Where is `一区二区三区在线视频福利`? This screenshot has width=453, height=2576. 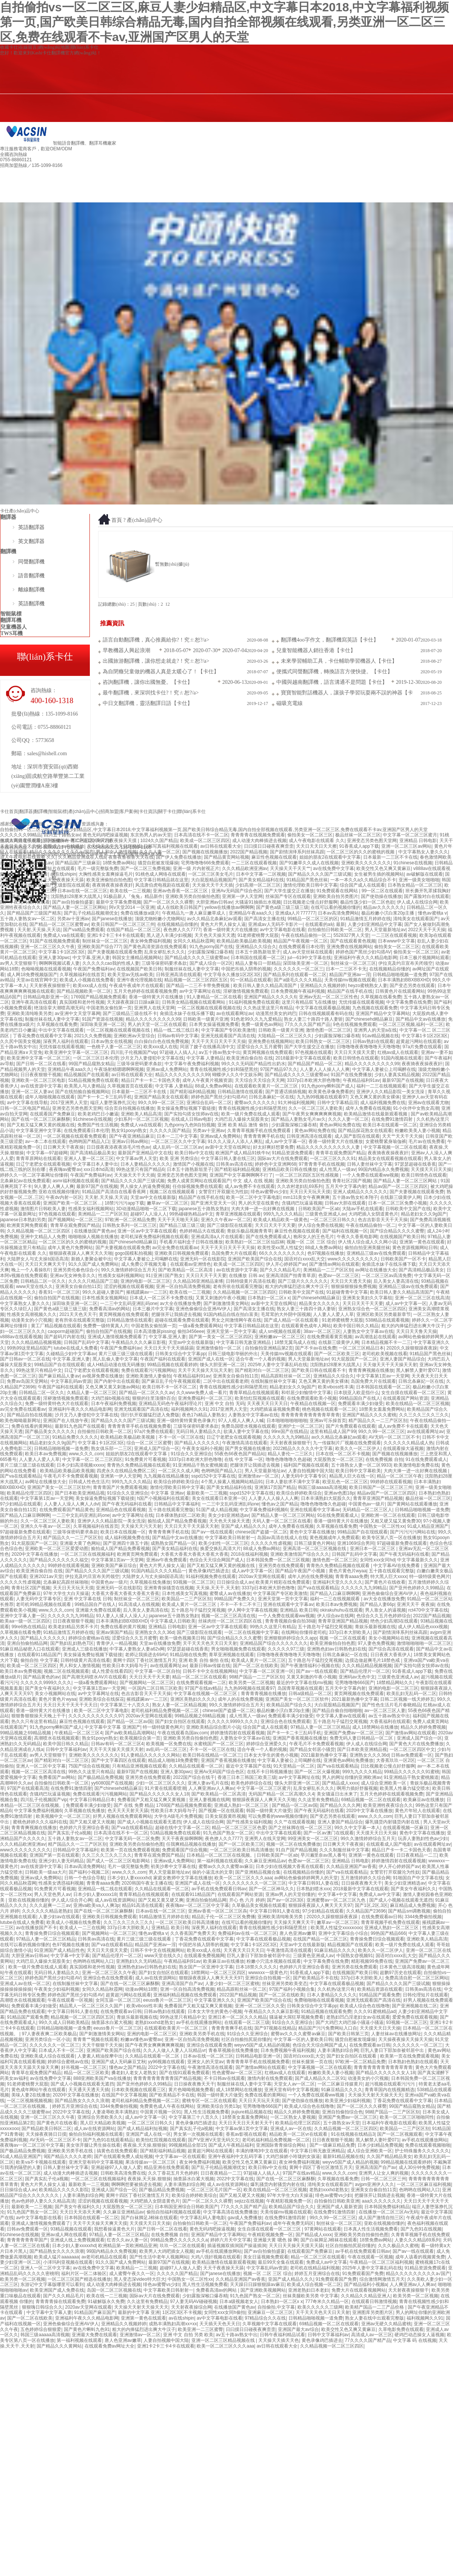
一区二区三区在线视频福利 is located at coordinates (87, 1554).